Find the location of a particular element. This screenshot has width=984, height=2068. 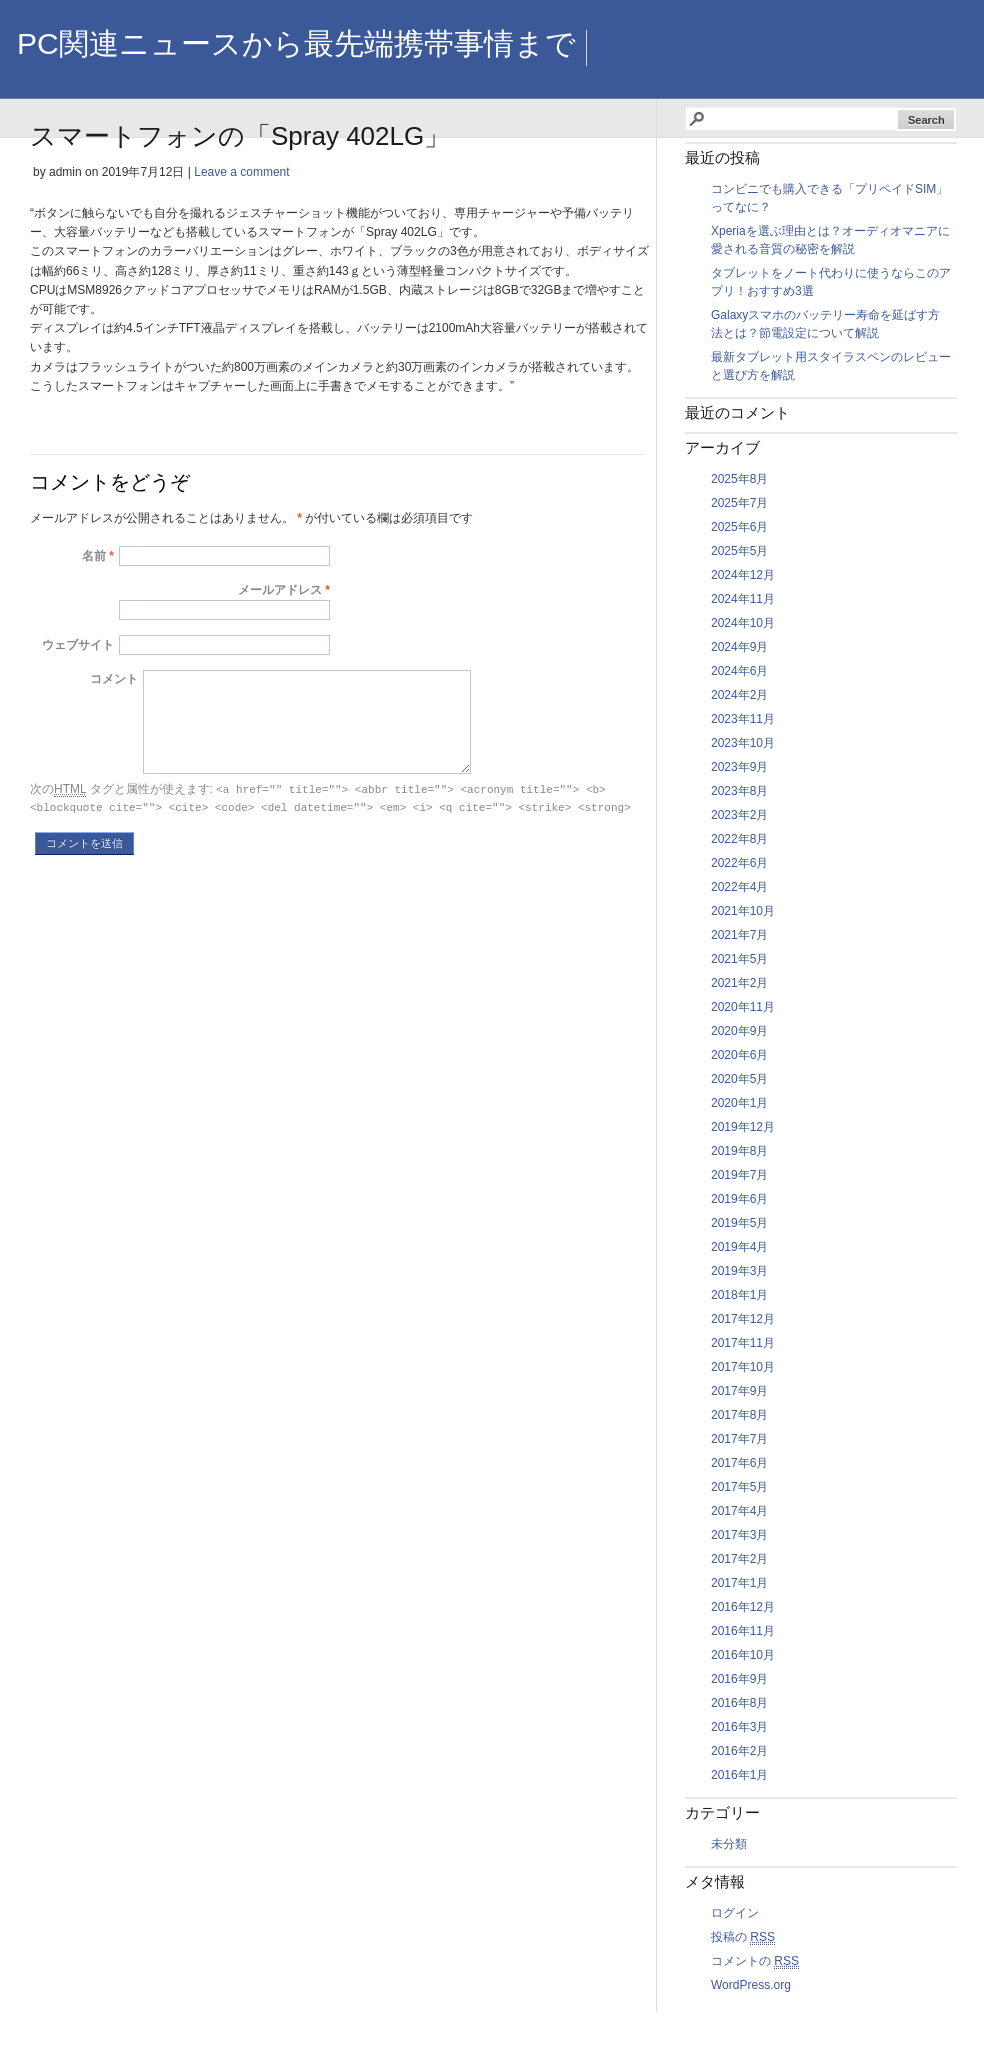

2023年8月 is located at coordinates (739, 791).